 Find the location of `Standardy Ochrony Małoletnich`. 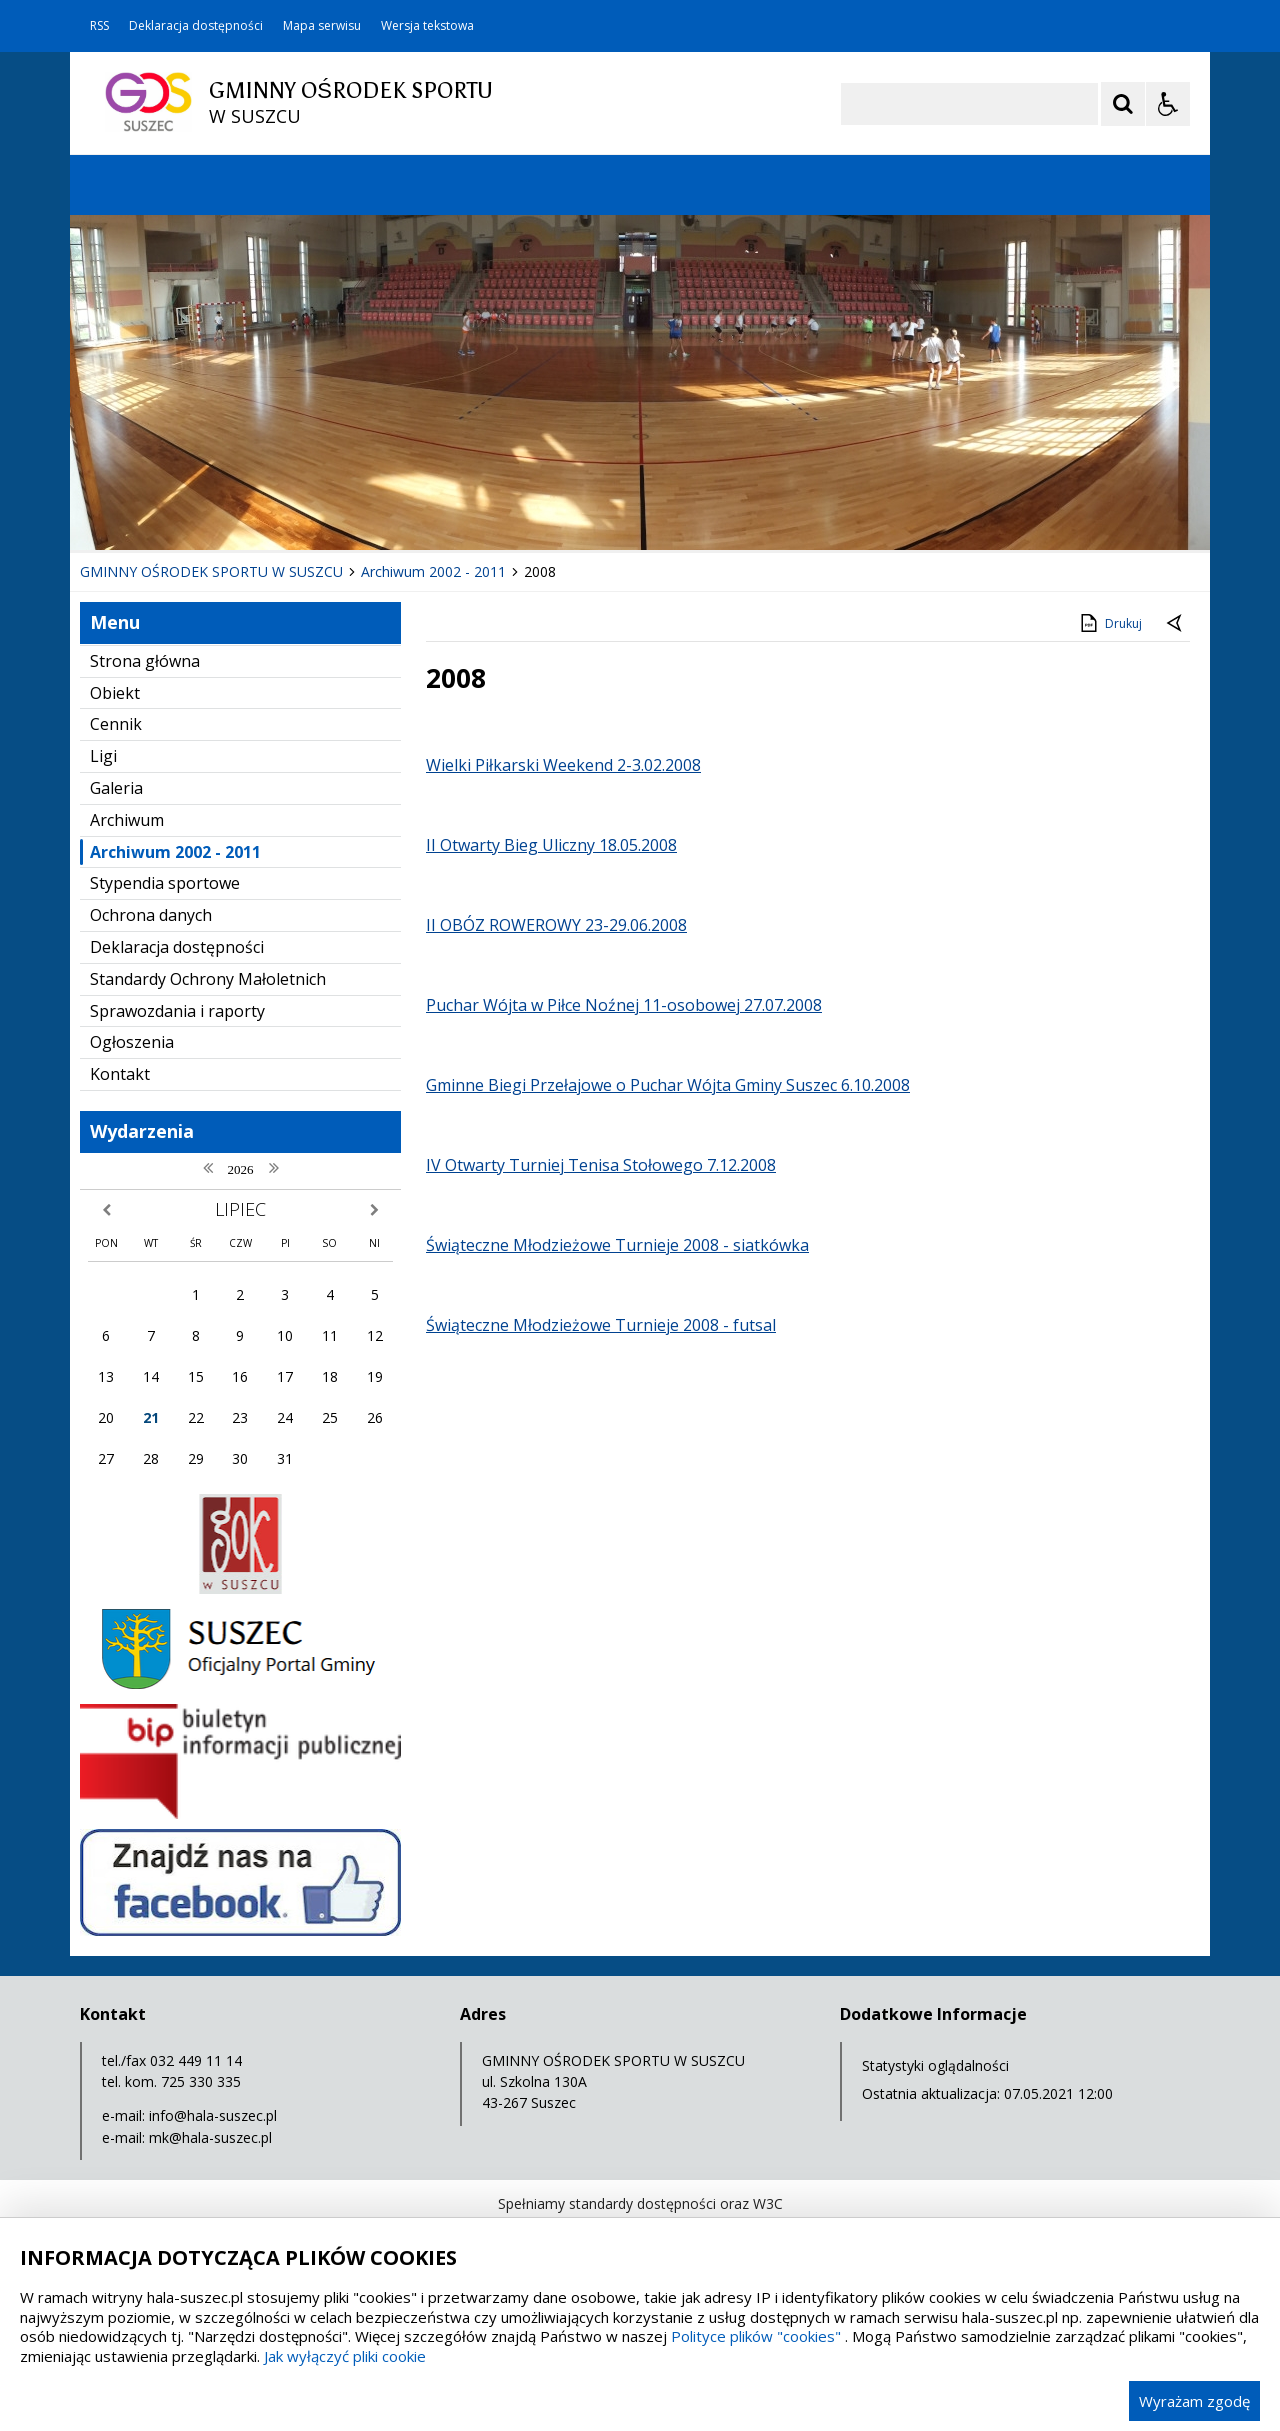

Standardy Ochrony Małoletnich is located at coordinates (208, 979).